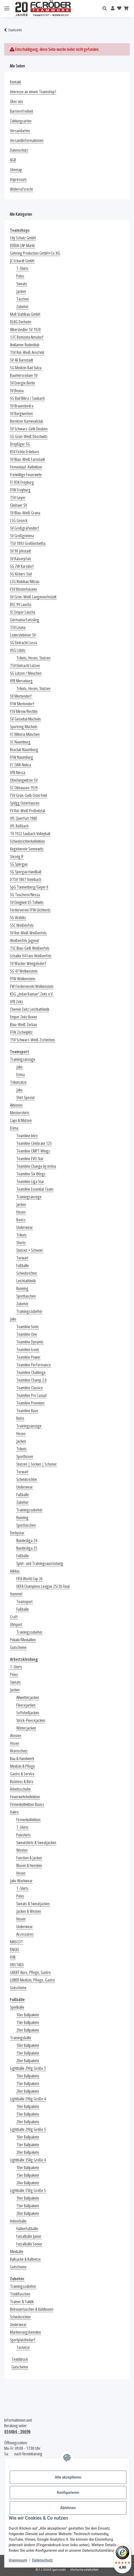 The height and width of the screenshot is (2576, 134). I want to click on VfL Roßbach, so click(19, 826).